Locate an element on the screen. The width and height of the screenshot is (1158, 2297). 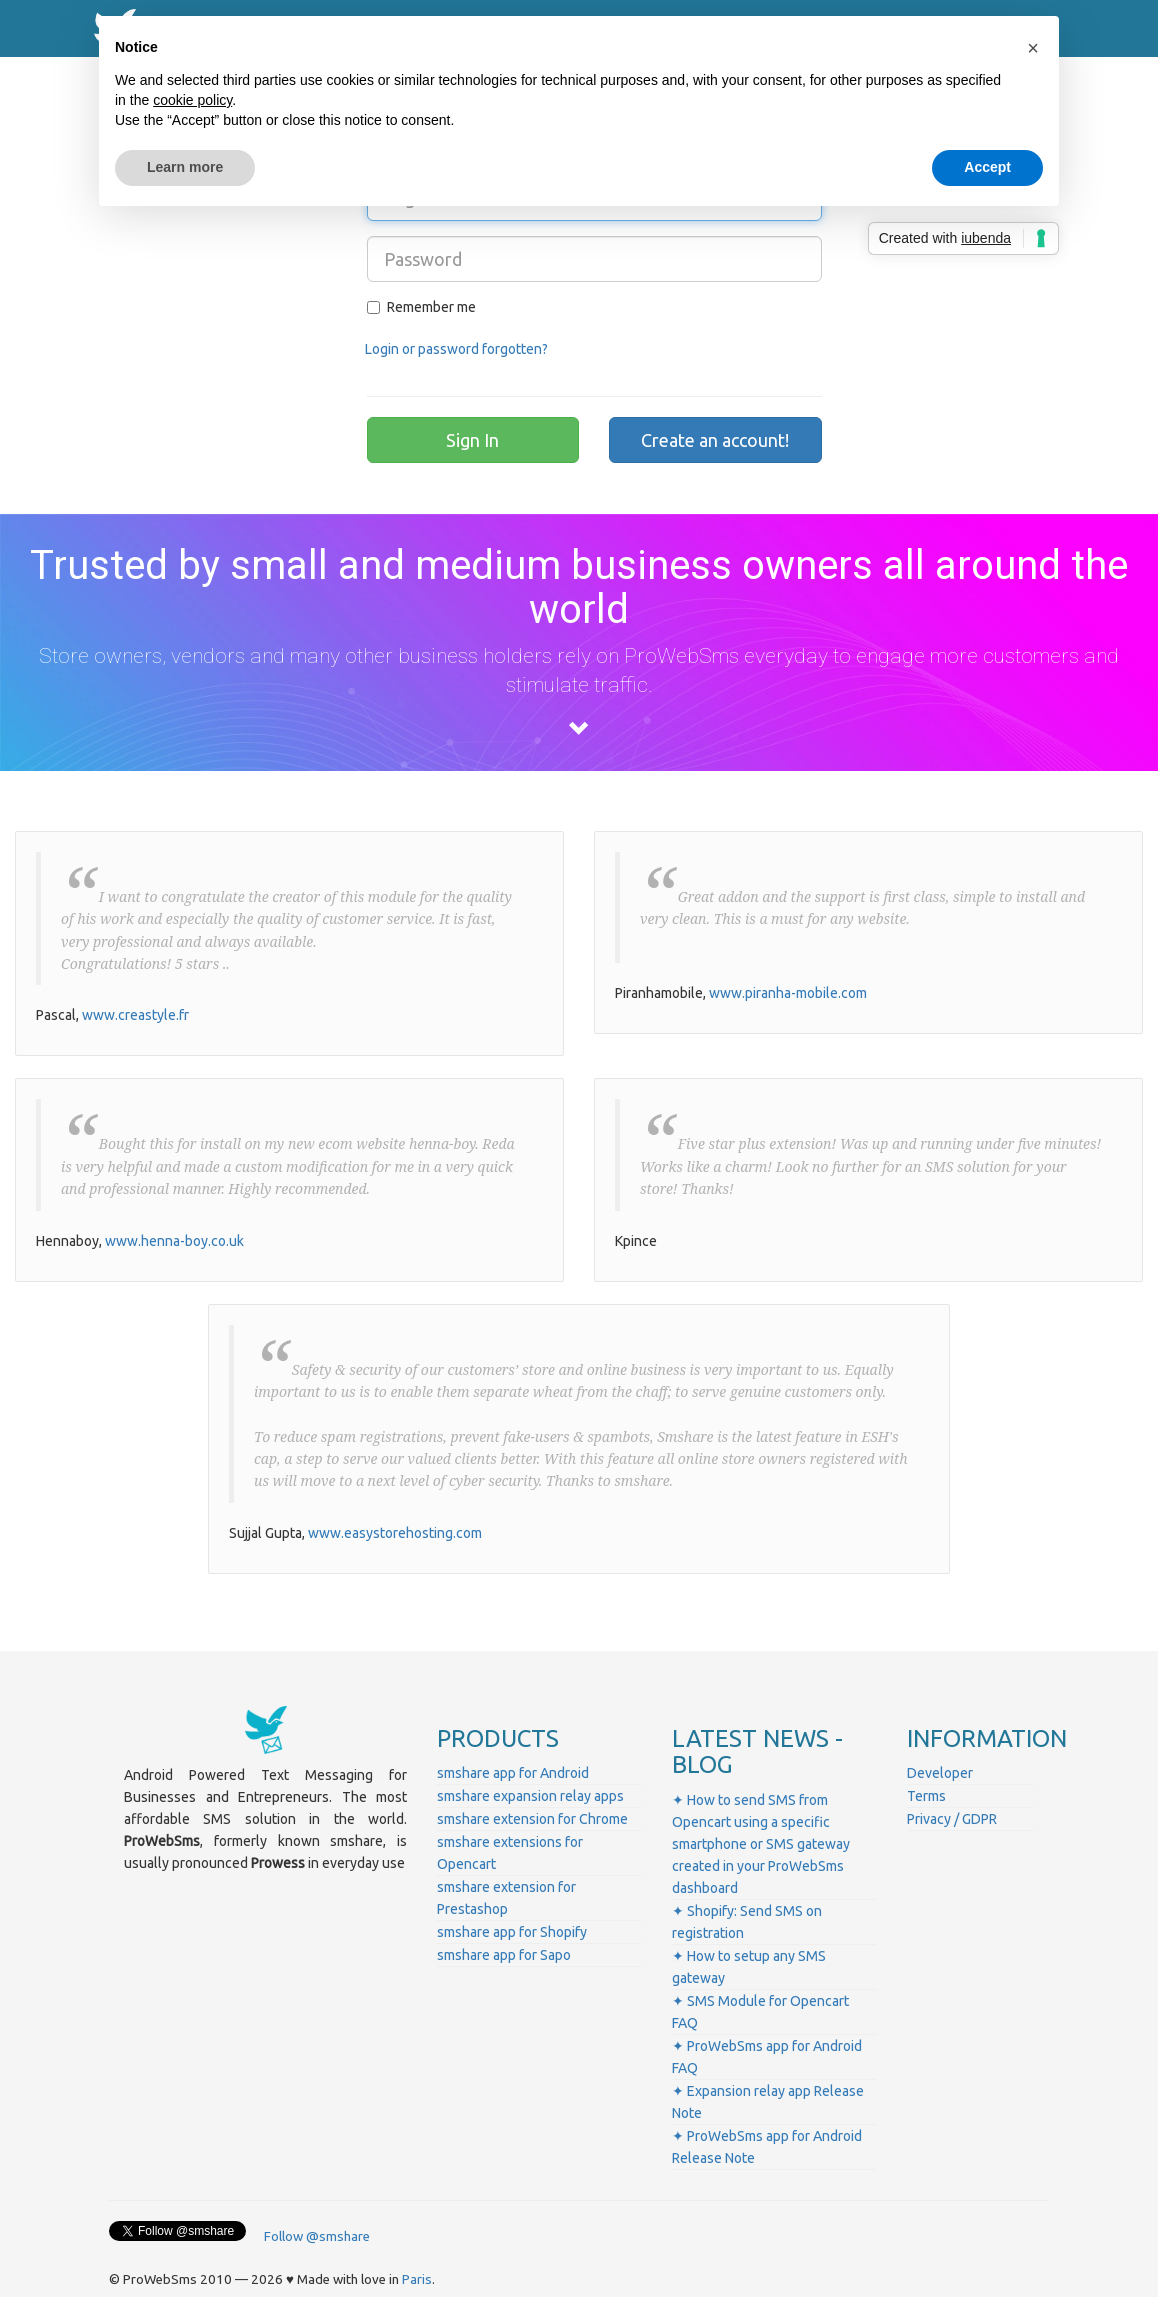
Remember me is located at coordinates (421, 307).